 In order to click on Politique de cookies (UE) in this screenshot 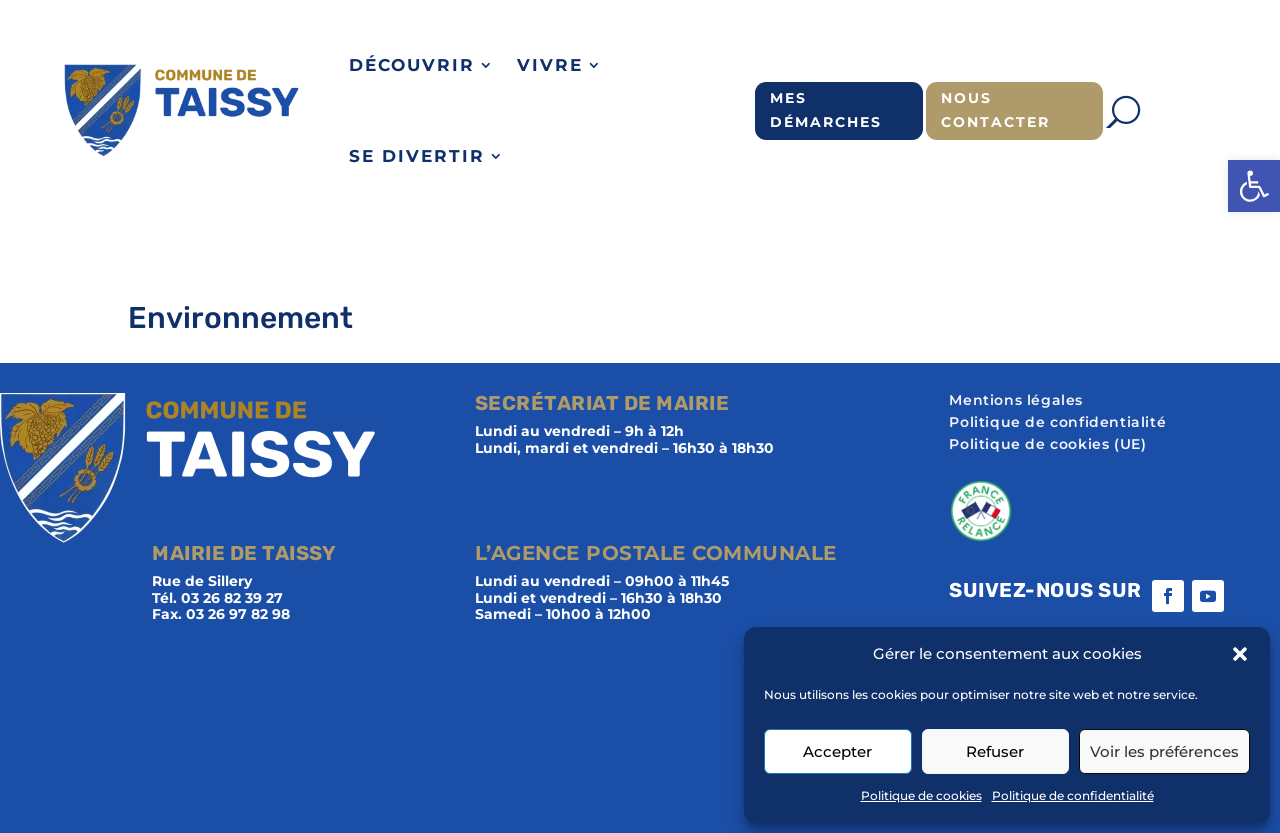, I will do `click(1047, 445)`.